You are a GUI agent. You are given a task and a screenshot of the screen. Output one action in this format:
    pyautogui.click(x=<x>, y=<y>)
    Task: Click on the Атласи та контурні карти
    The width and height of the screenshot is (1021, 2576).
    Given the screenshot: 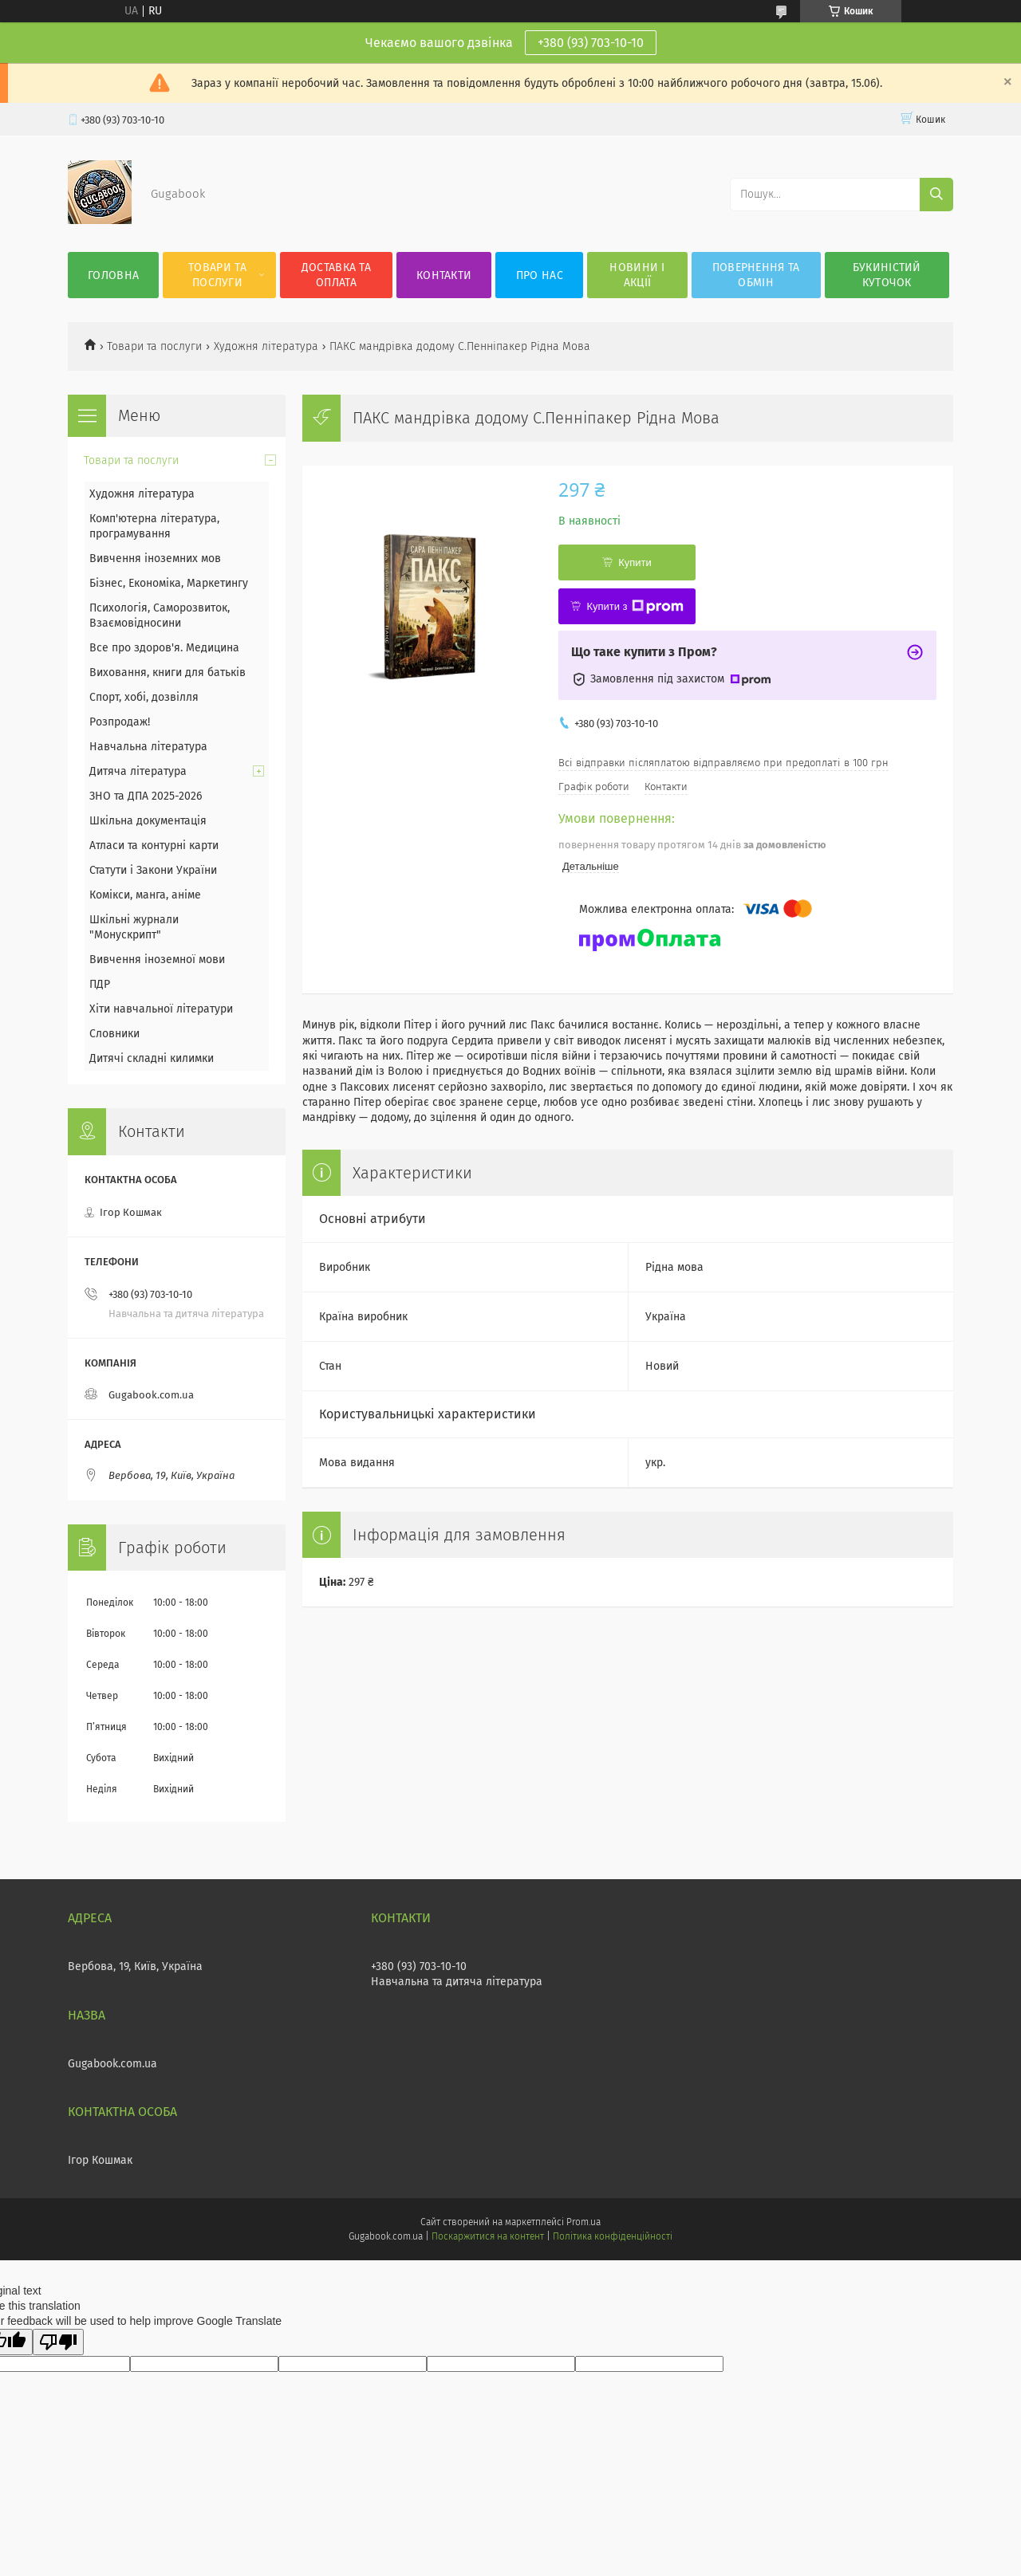 What is the action you would take?
    pyautogui.click(x=154, y=845)
    